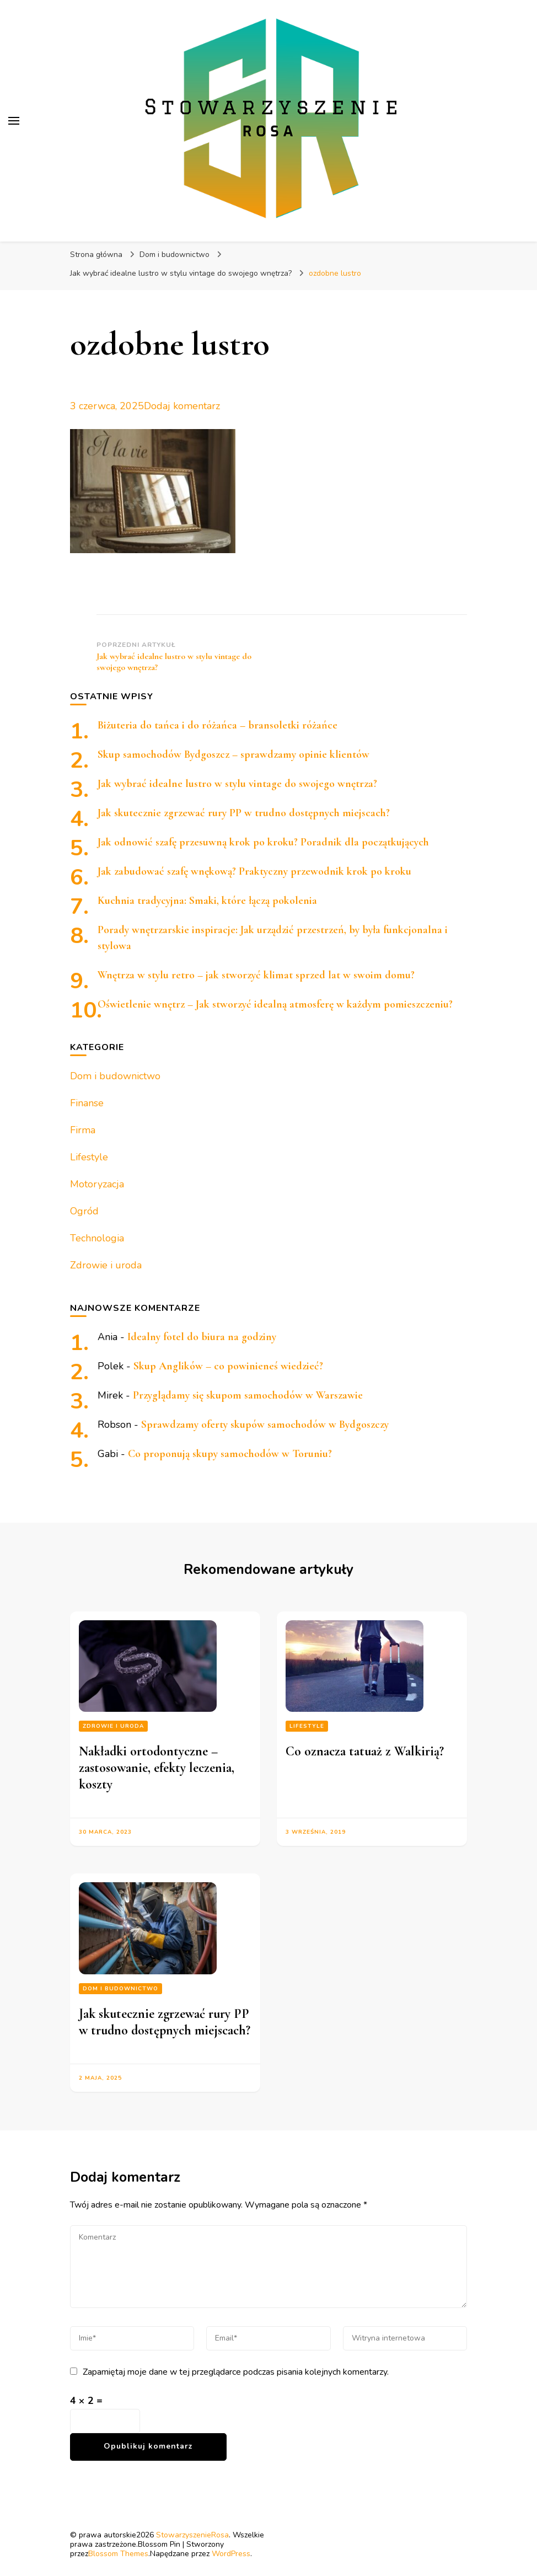 The image size is (537, 2576). What do you see at coordinates (256, 975) in the screenshot?
I see `Wnętrza w stylu retro – jak stworzyć klimat sprzed lat w swoim domu?` at bounding box center [256, 975].